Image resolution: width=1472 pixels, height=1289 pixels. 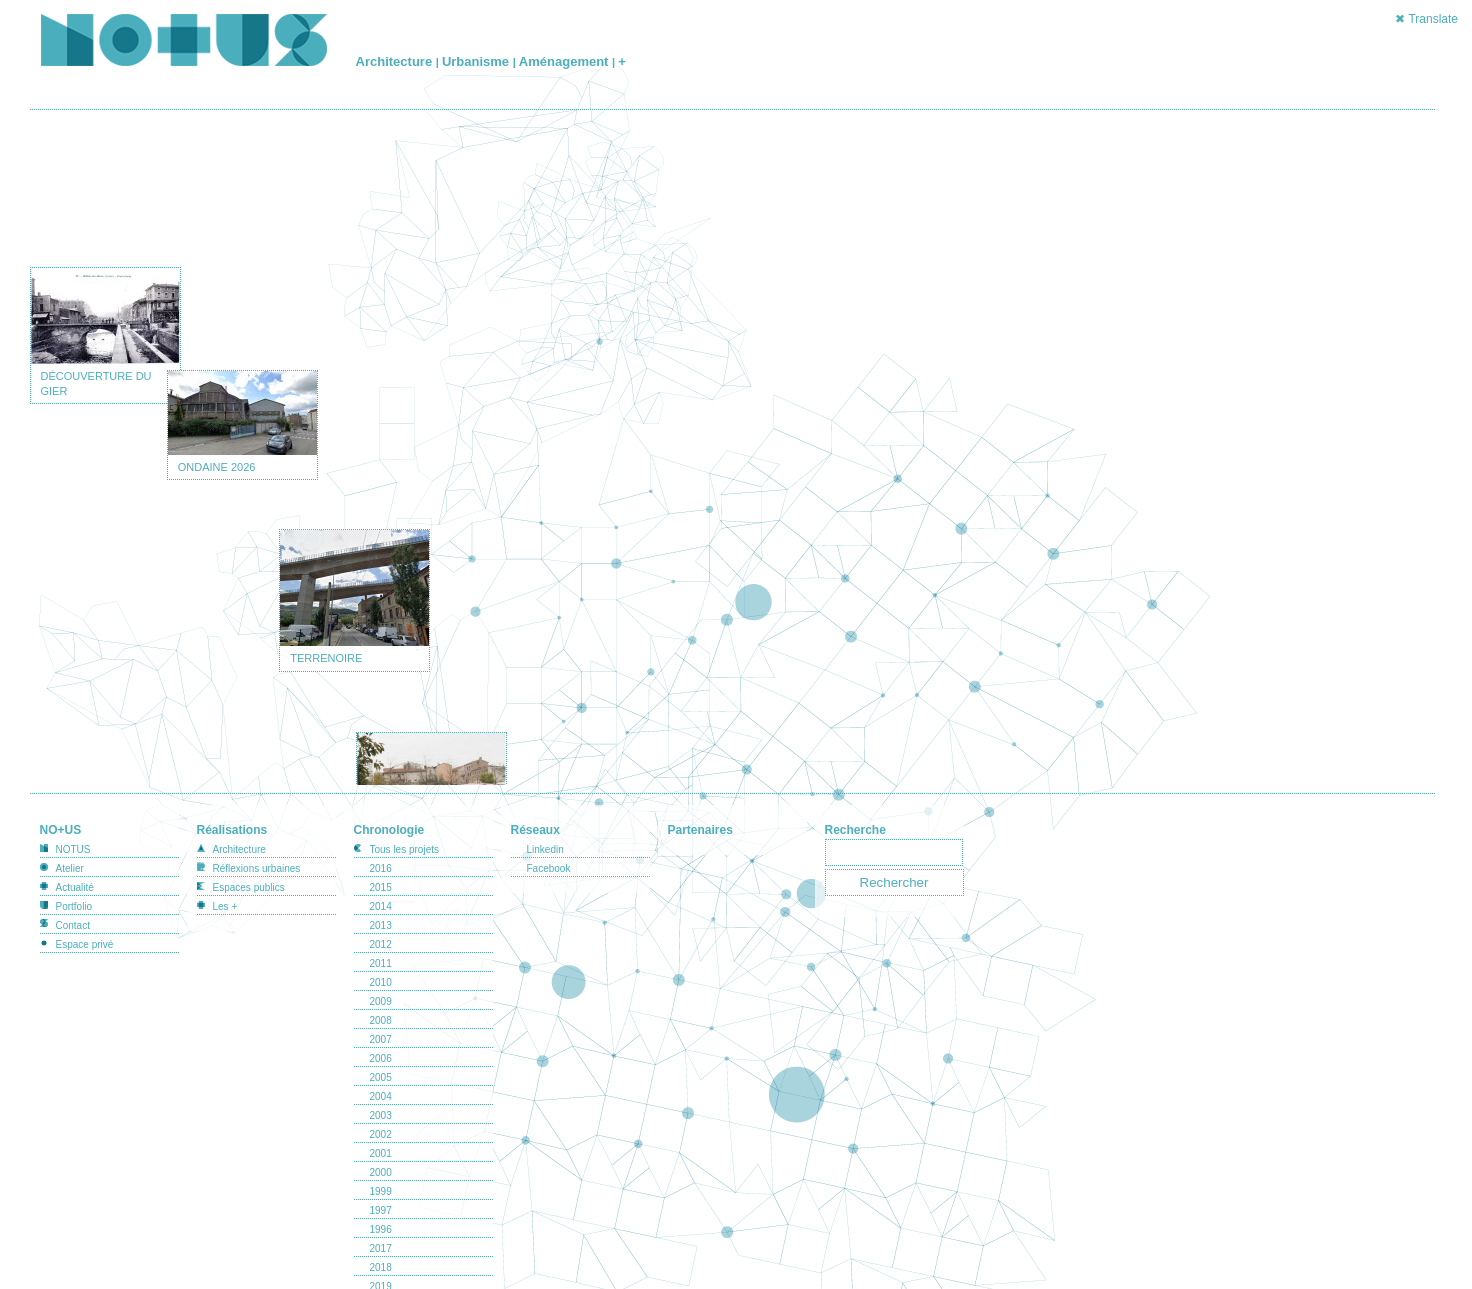 I want to click on 2016, so click(x=381, y=848).